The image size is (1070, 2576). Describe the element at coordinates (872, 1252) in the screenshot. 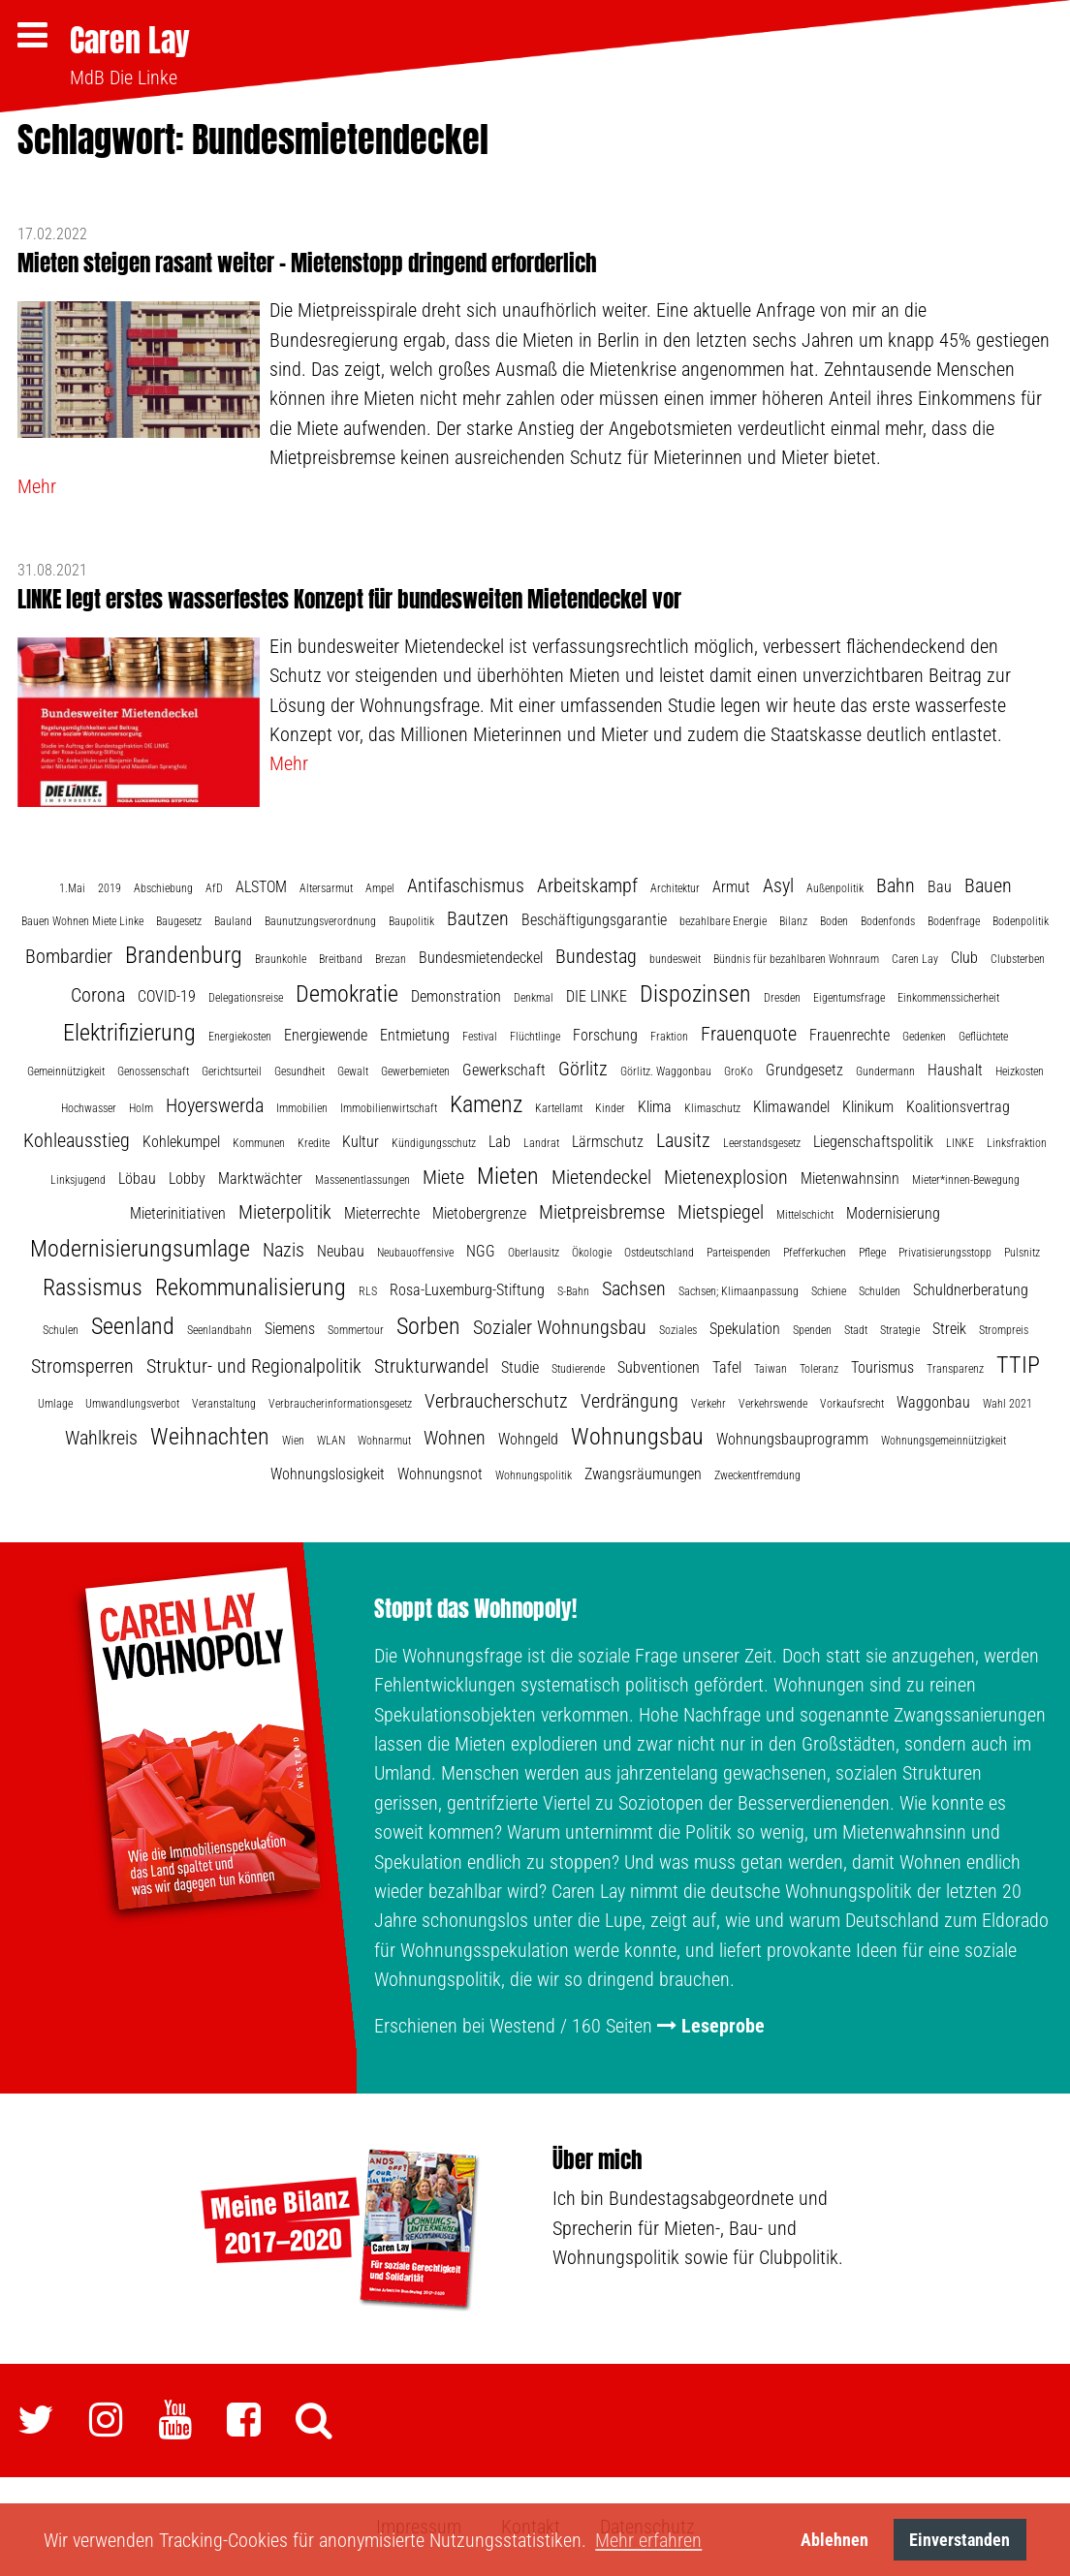

I see `Pflege` at that location.